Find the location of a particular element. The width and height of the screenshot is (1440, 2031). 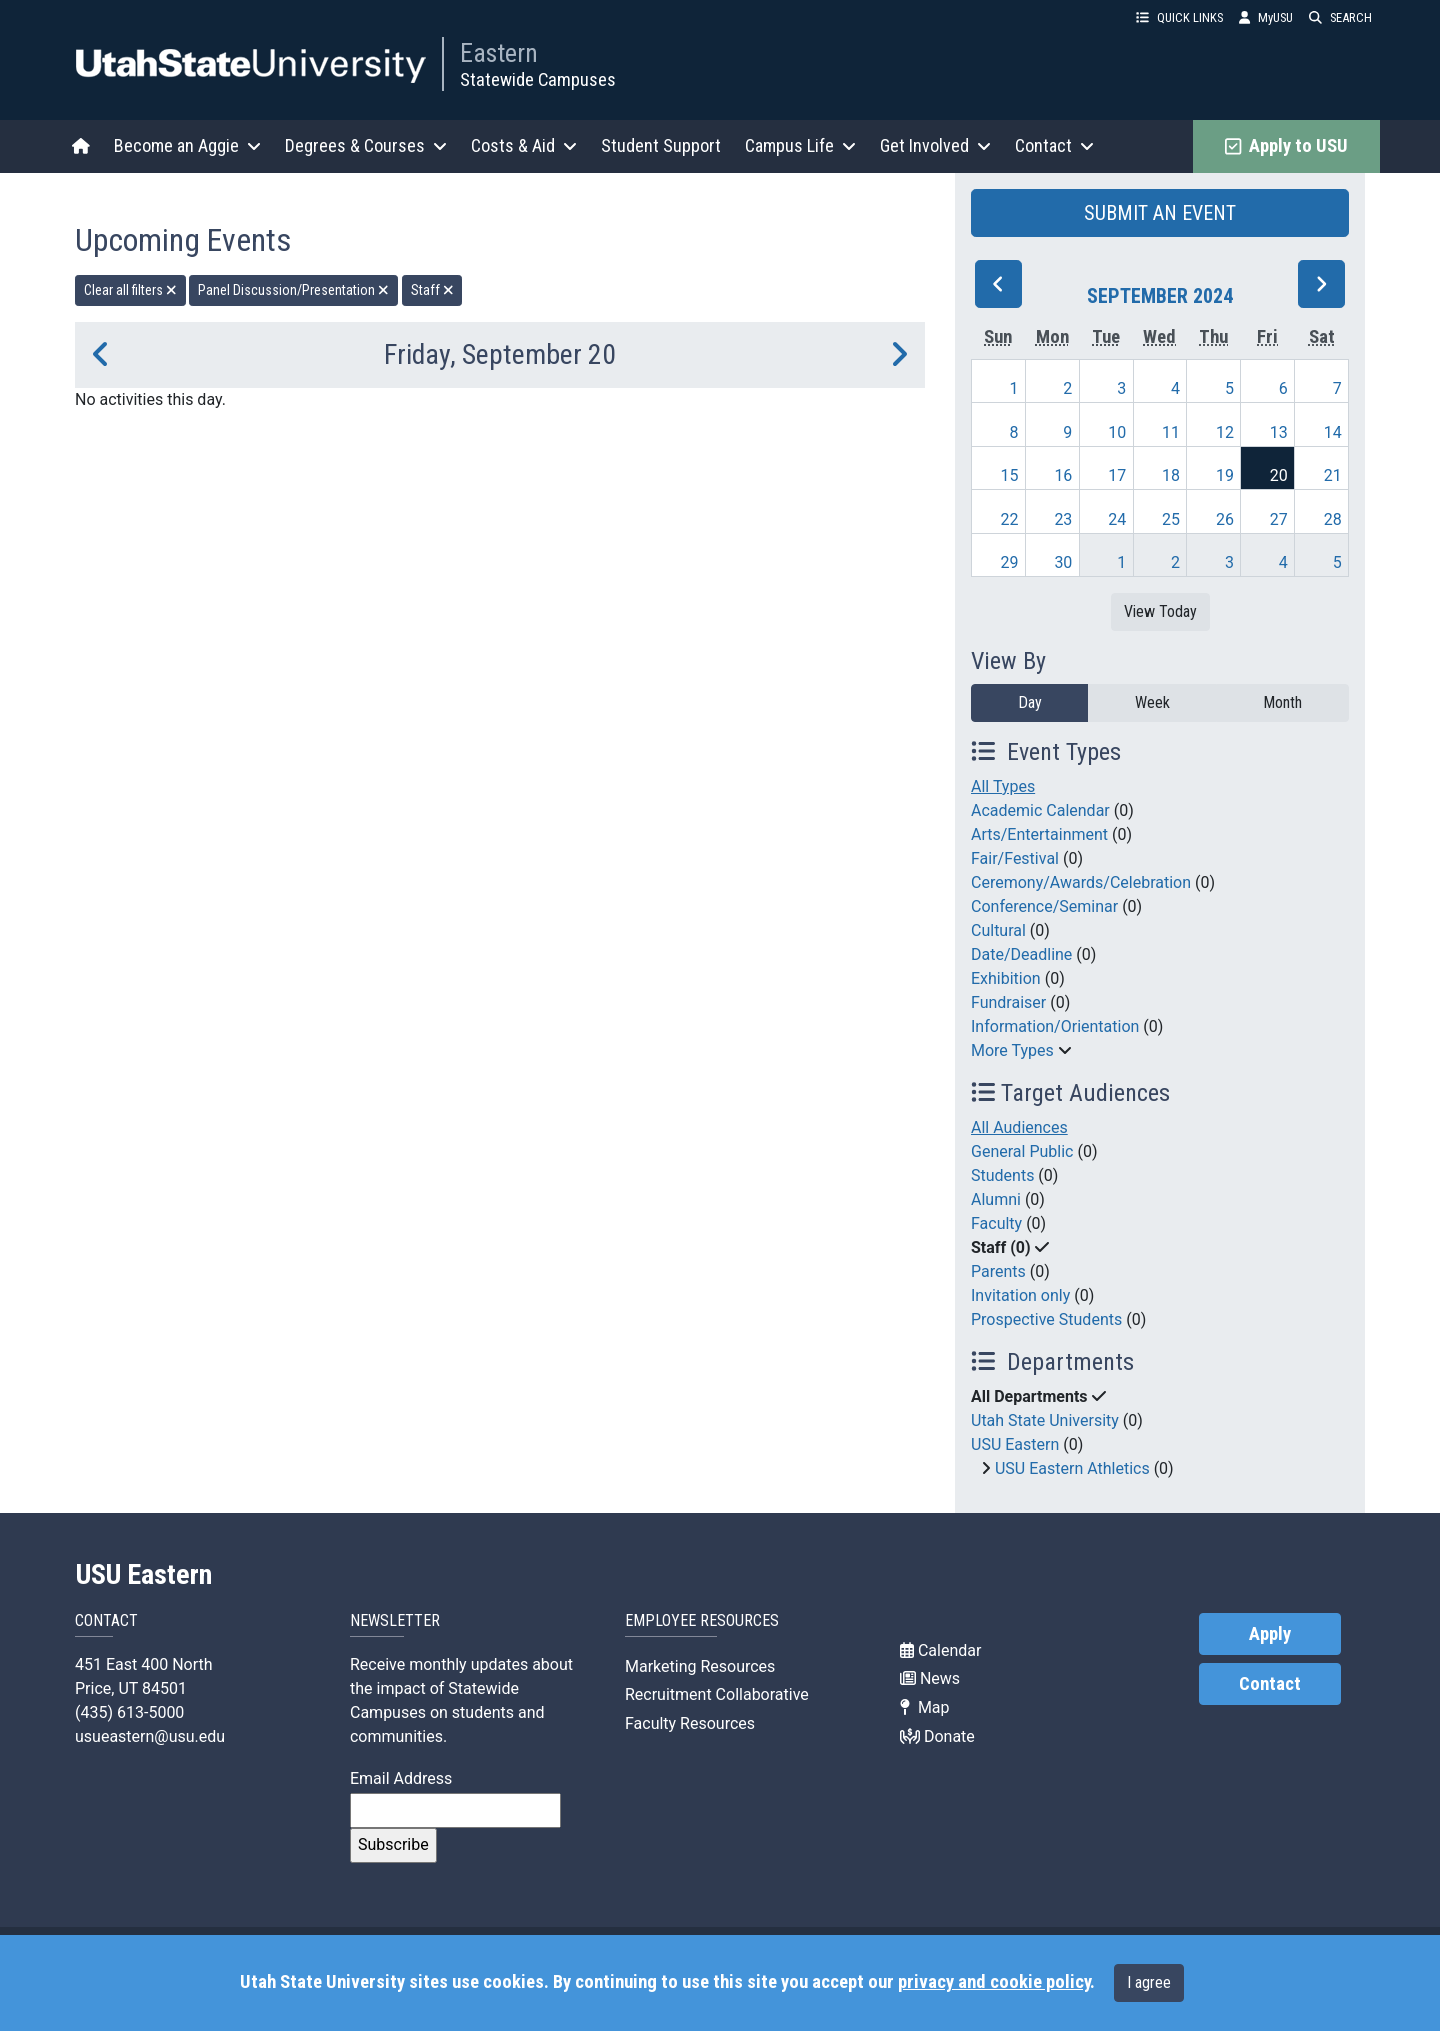

Students is located at coordinates (1002, 1175).